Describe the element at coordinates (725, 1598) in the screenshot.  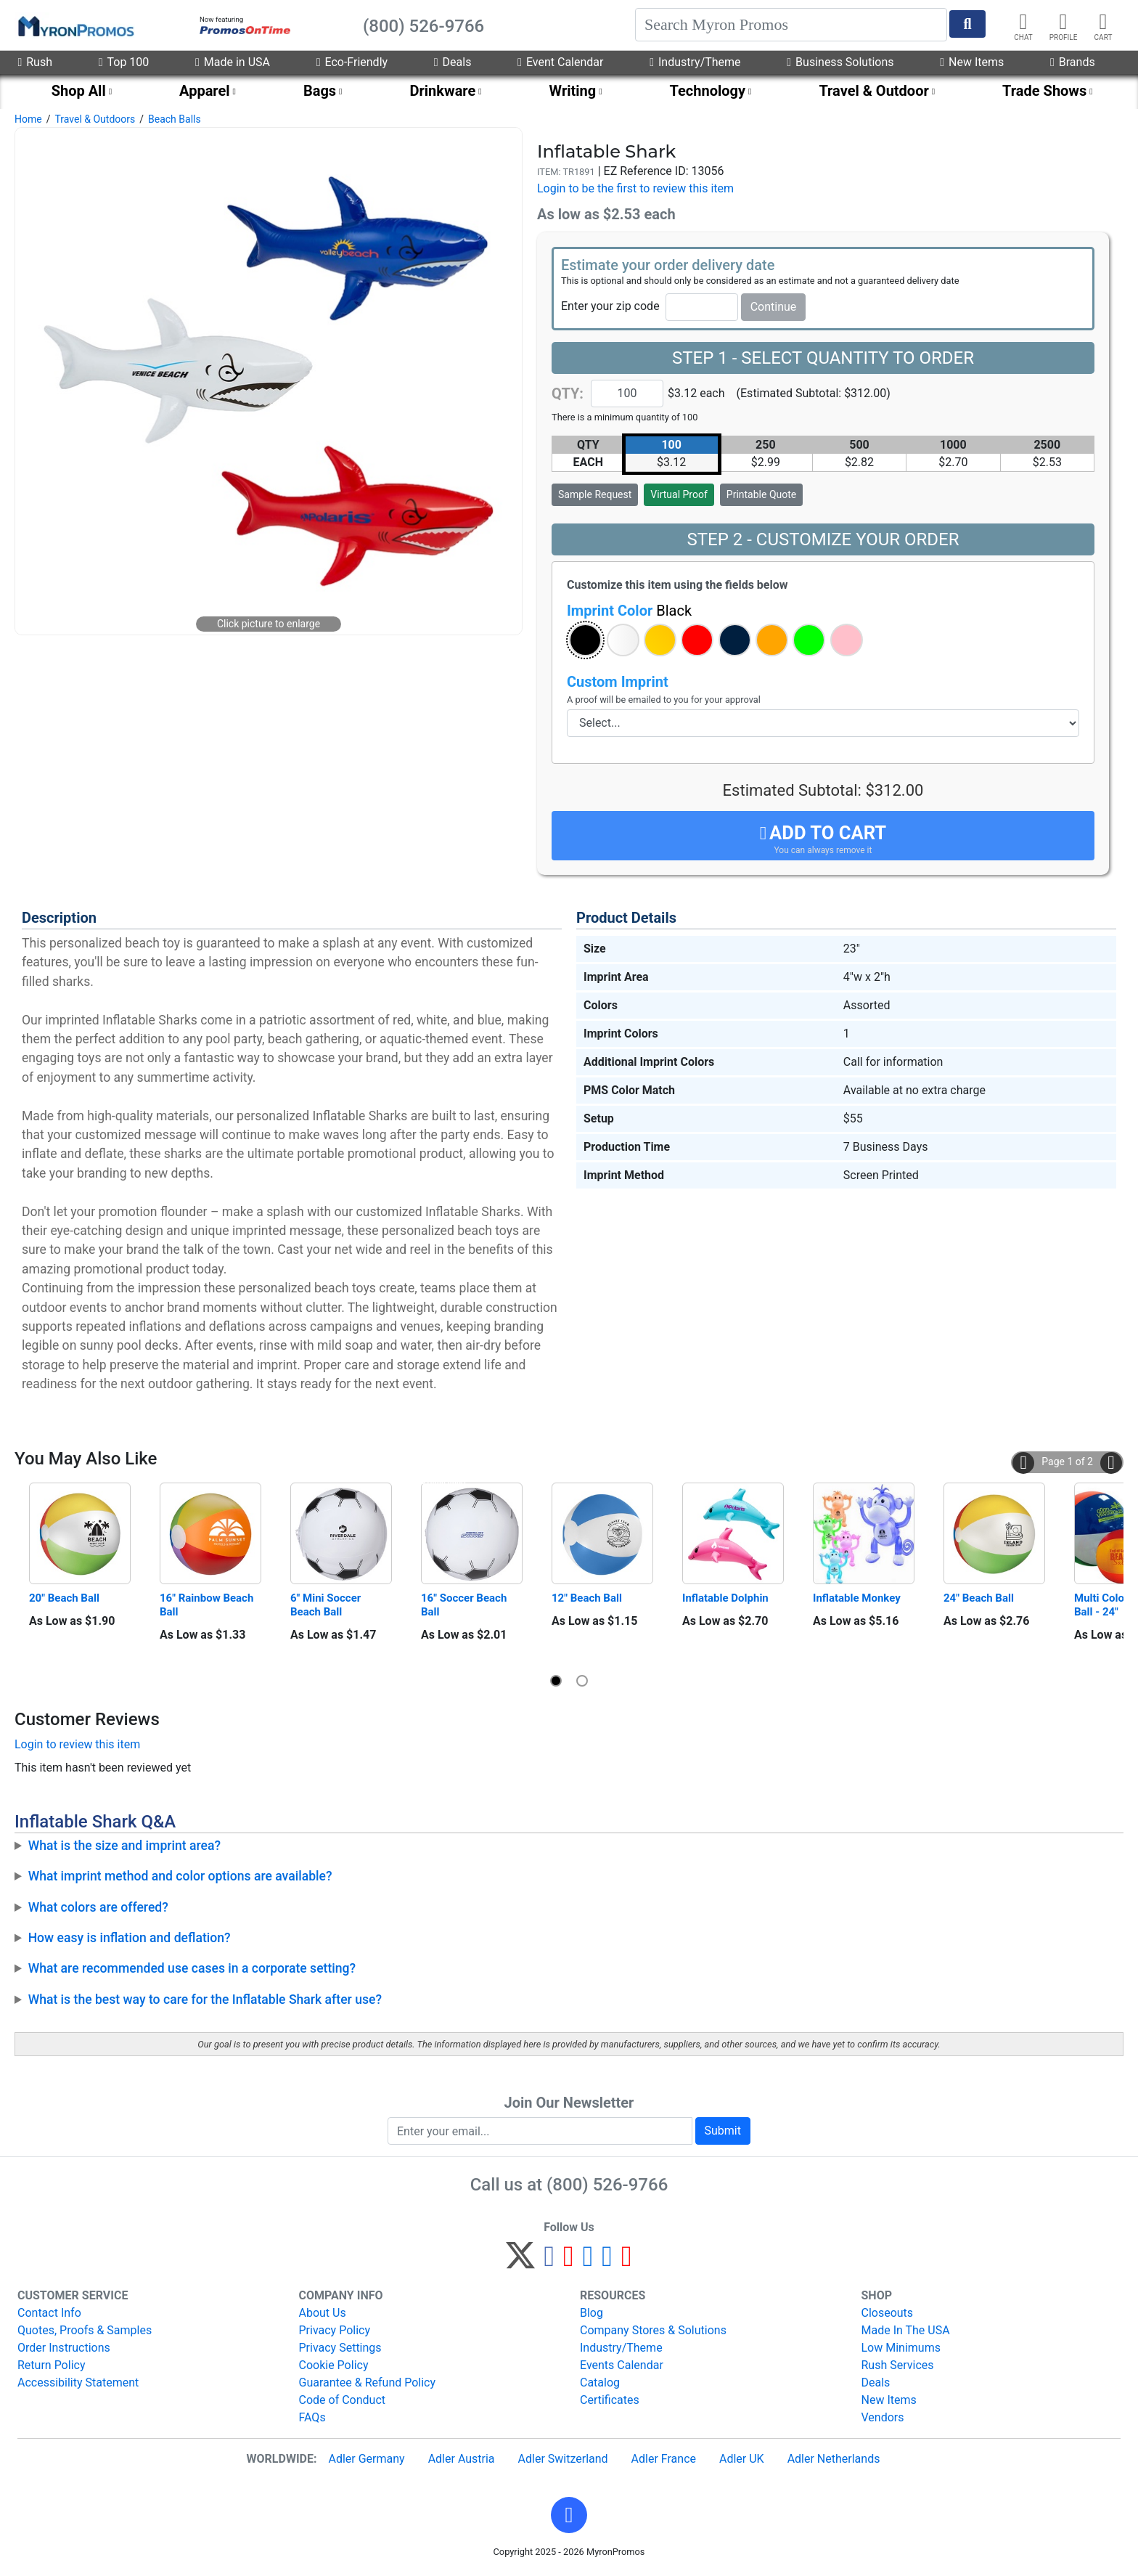
I see `Inflatable Dolphin` at that location.